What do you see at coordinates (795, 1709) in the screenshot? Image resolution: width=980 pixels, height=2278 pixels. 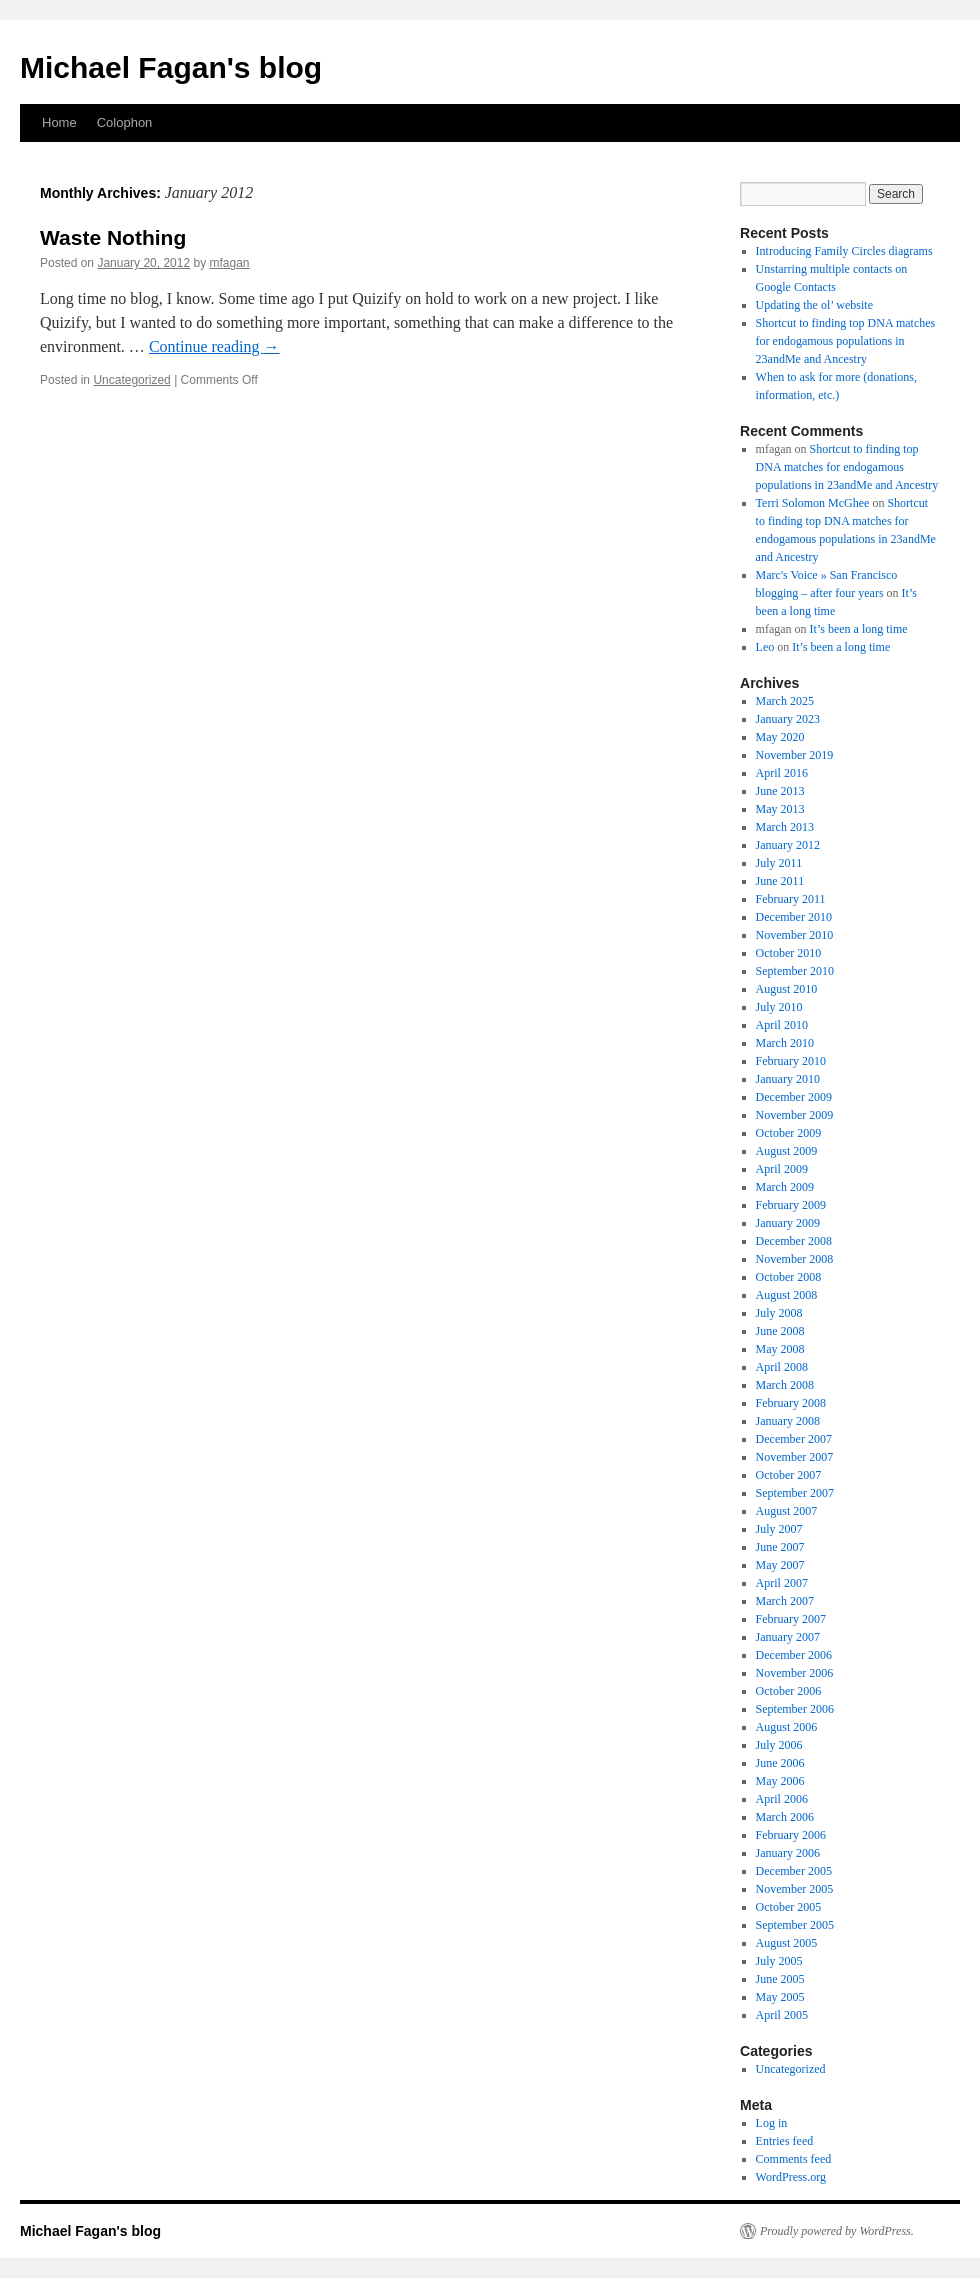 I see `September 2006` at bounding box center [795, 1709].